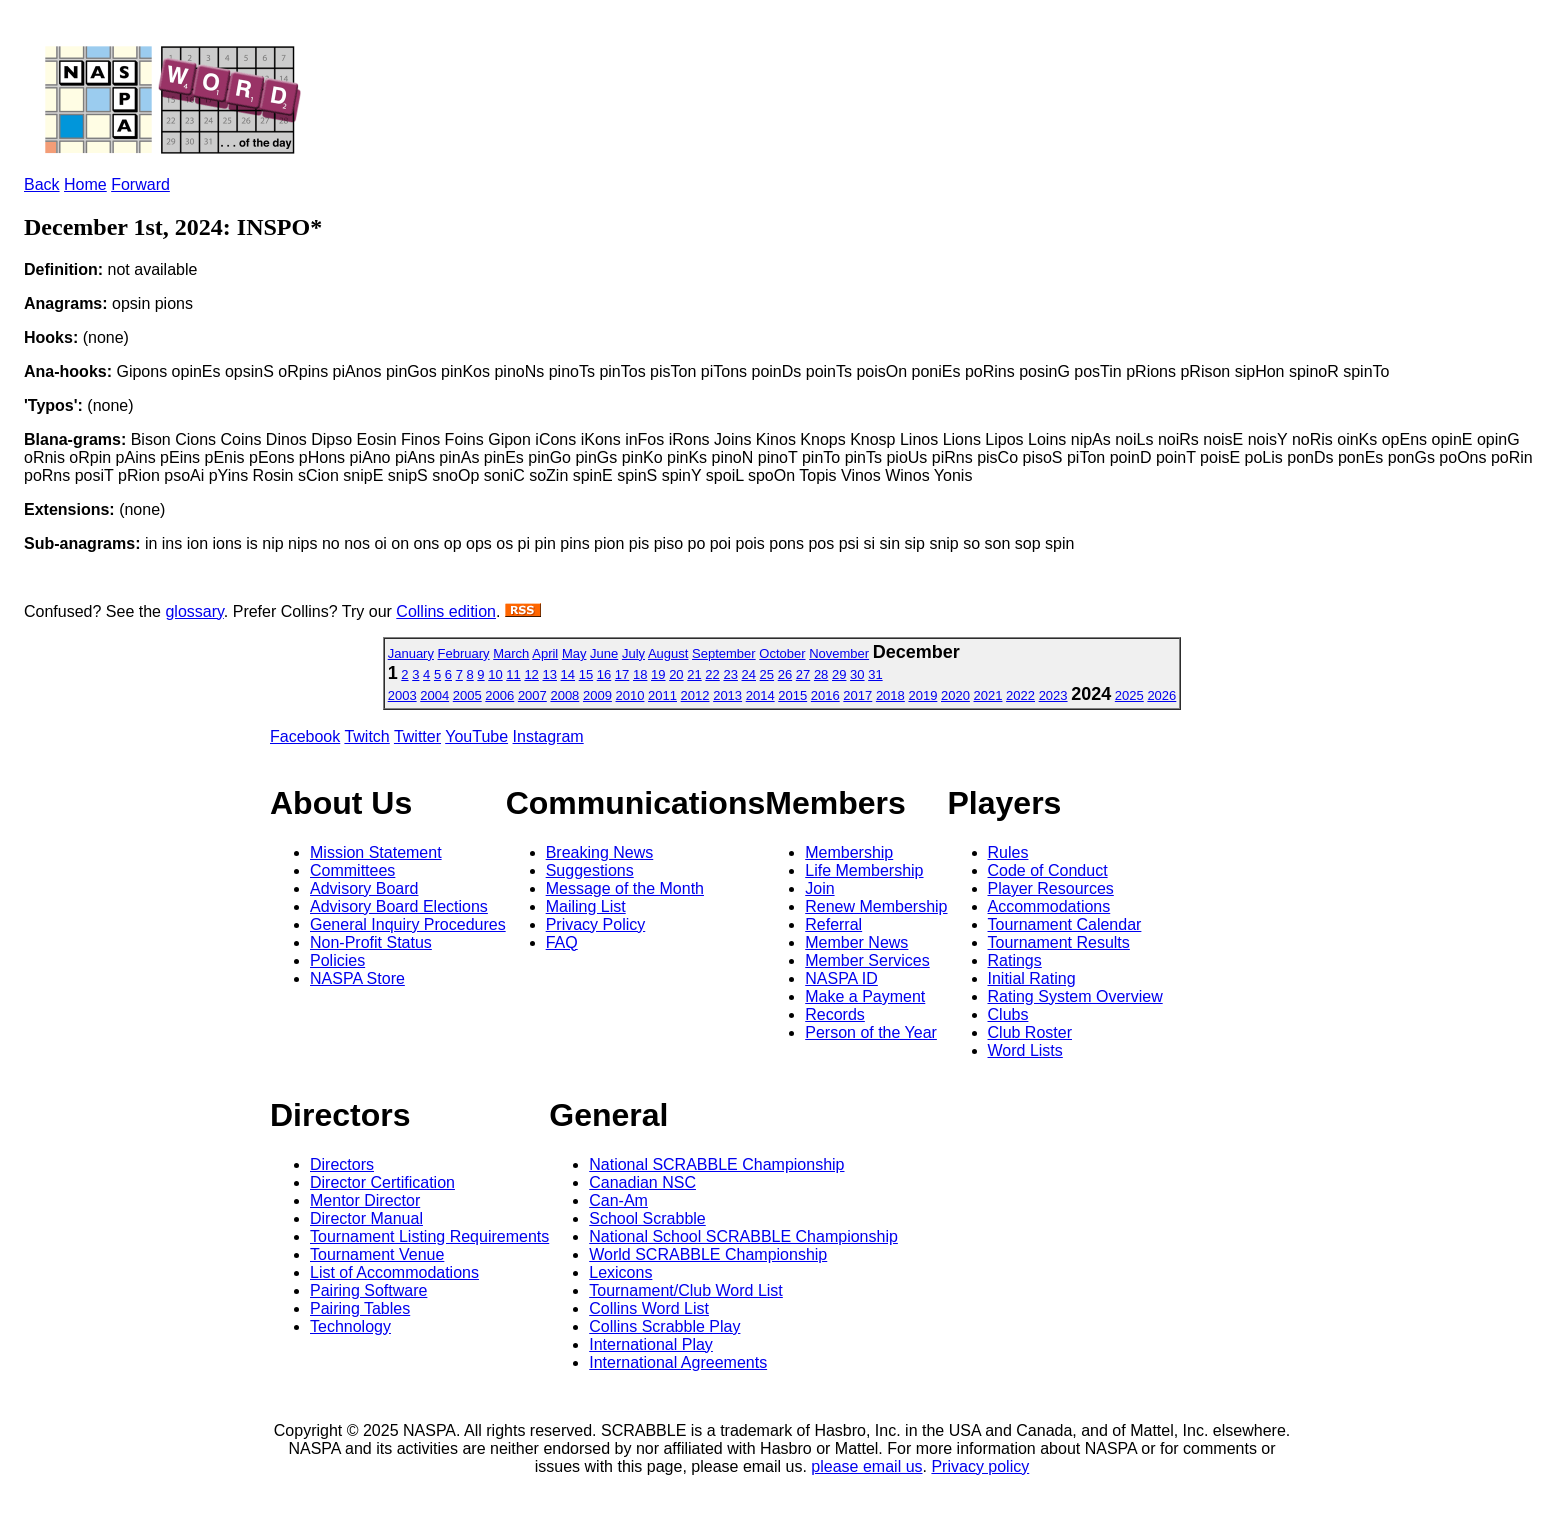 The width and height of the screenshot is (1564, 1534). What do you see at coordinates (1030, 1032) in the screenshot?
I see `Club Roster` at bounding box center [1030, 1032].